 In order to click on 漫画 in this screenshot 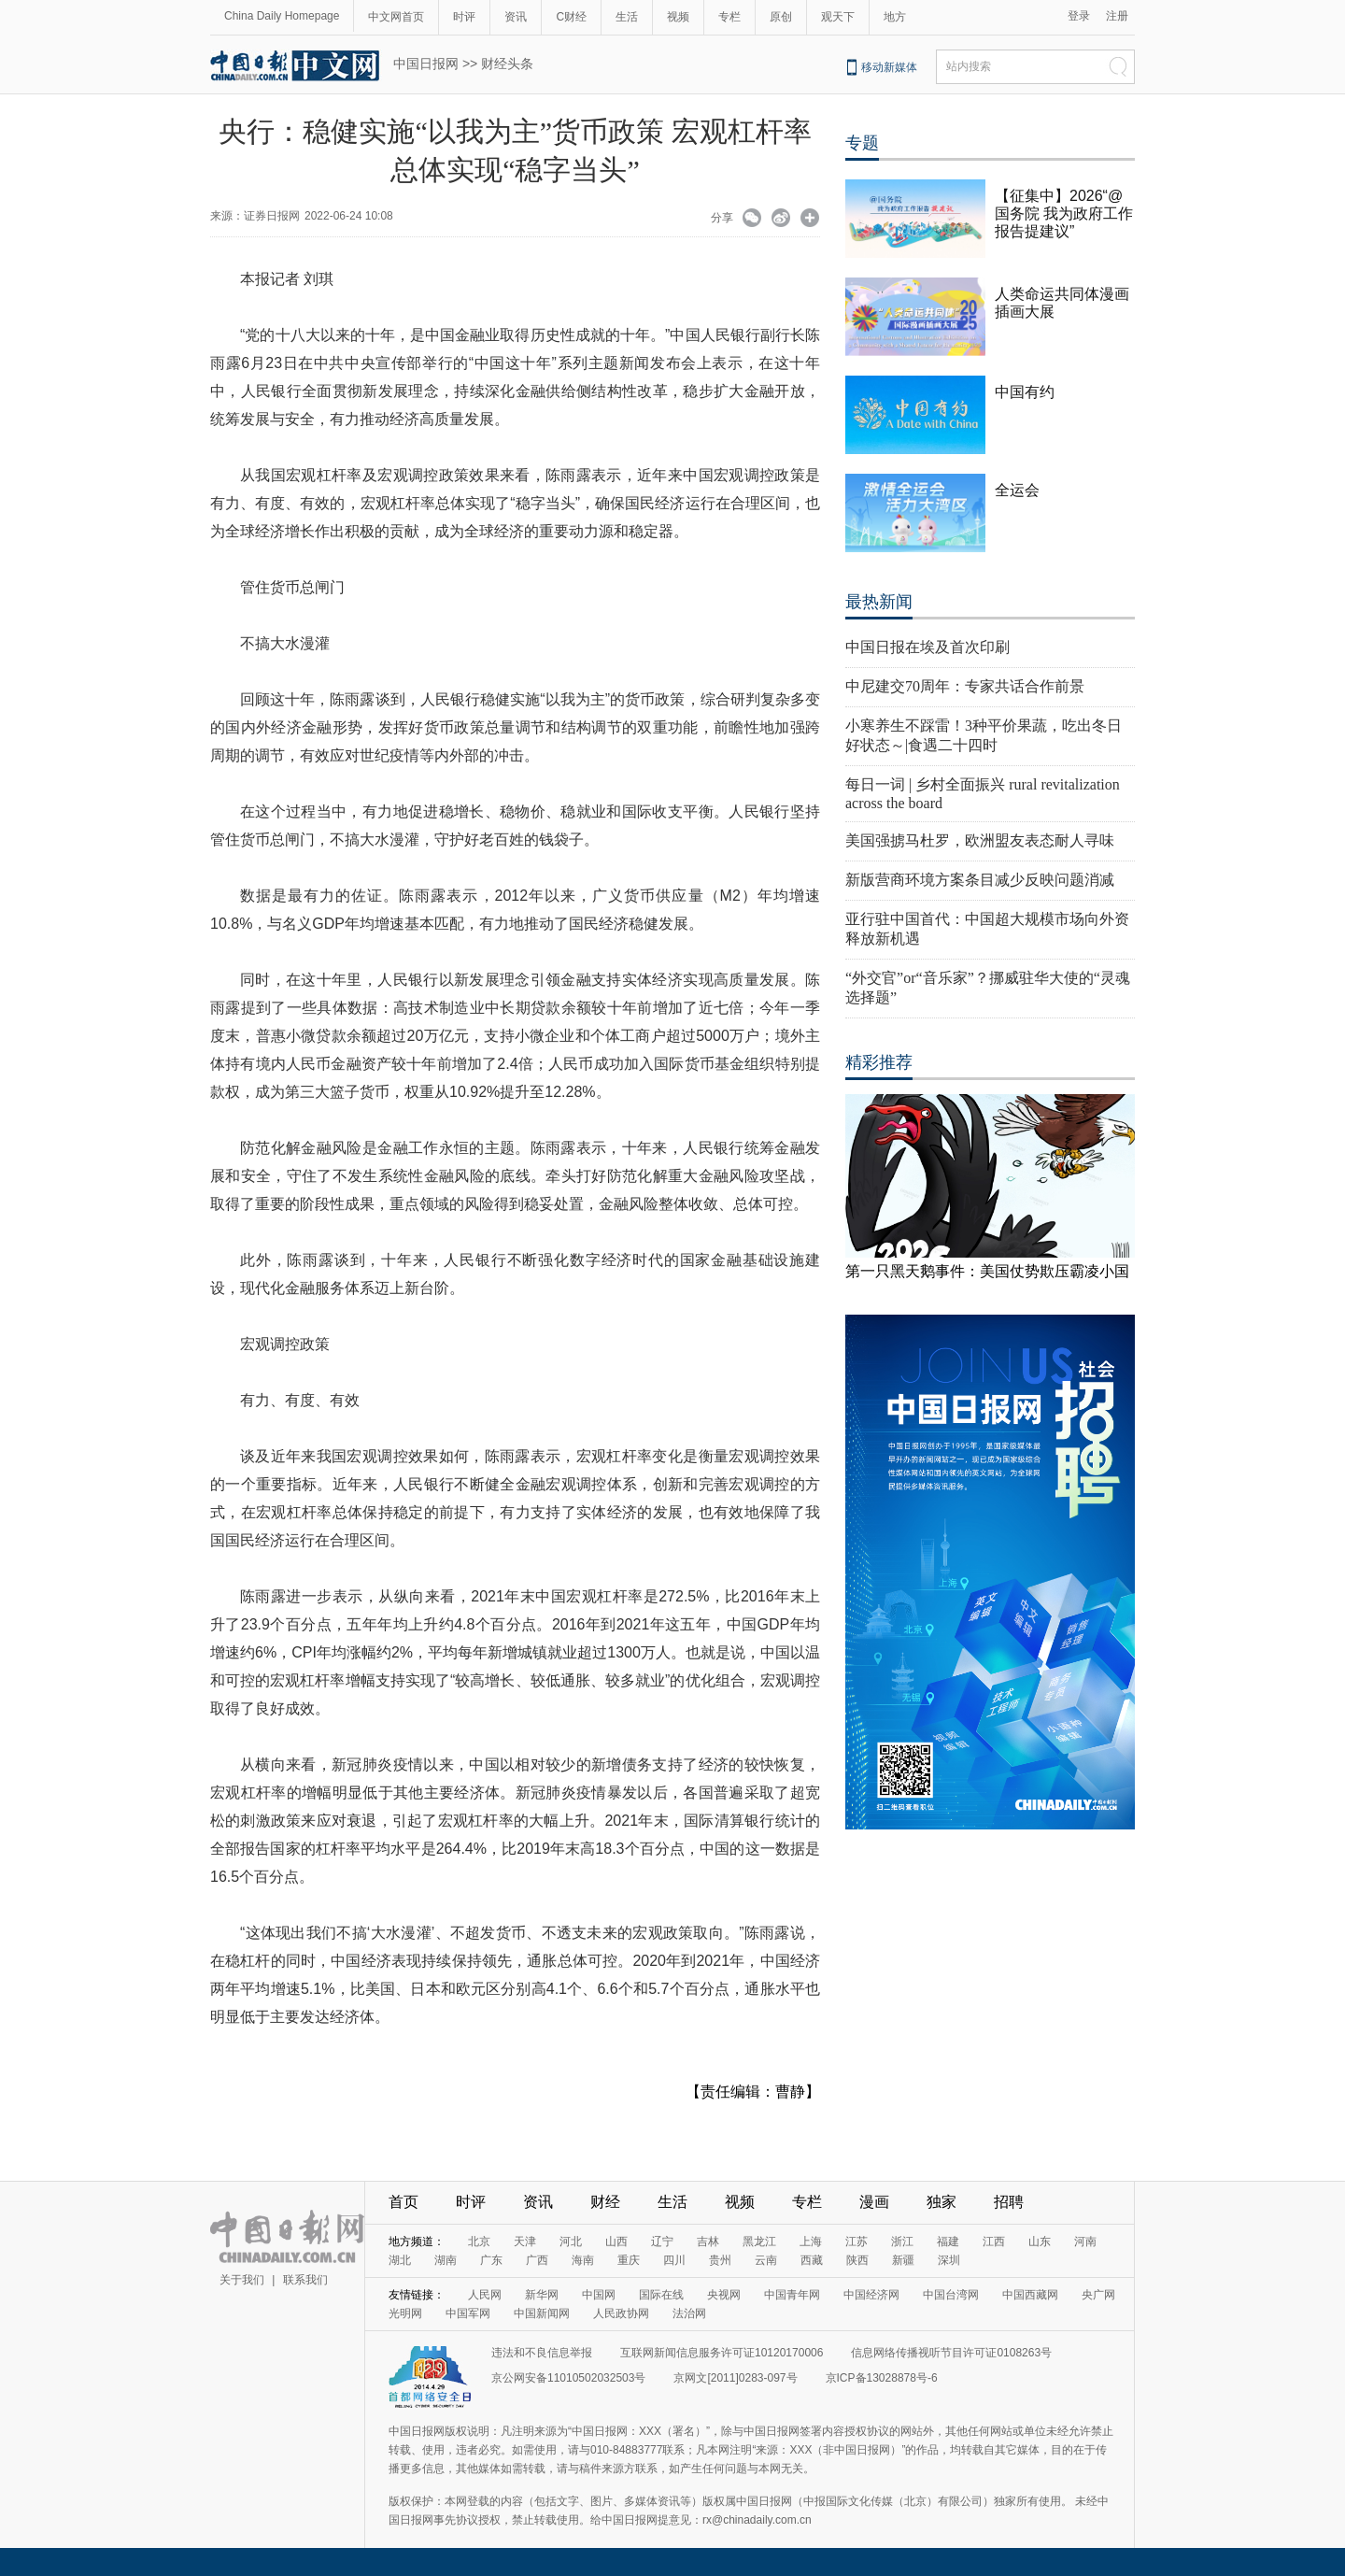, I will do `click(874, 2202)`.